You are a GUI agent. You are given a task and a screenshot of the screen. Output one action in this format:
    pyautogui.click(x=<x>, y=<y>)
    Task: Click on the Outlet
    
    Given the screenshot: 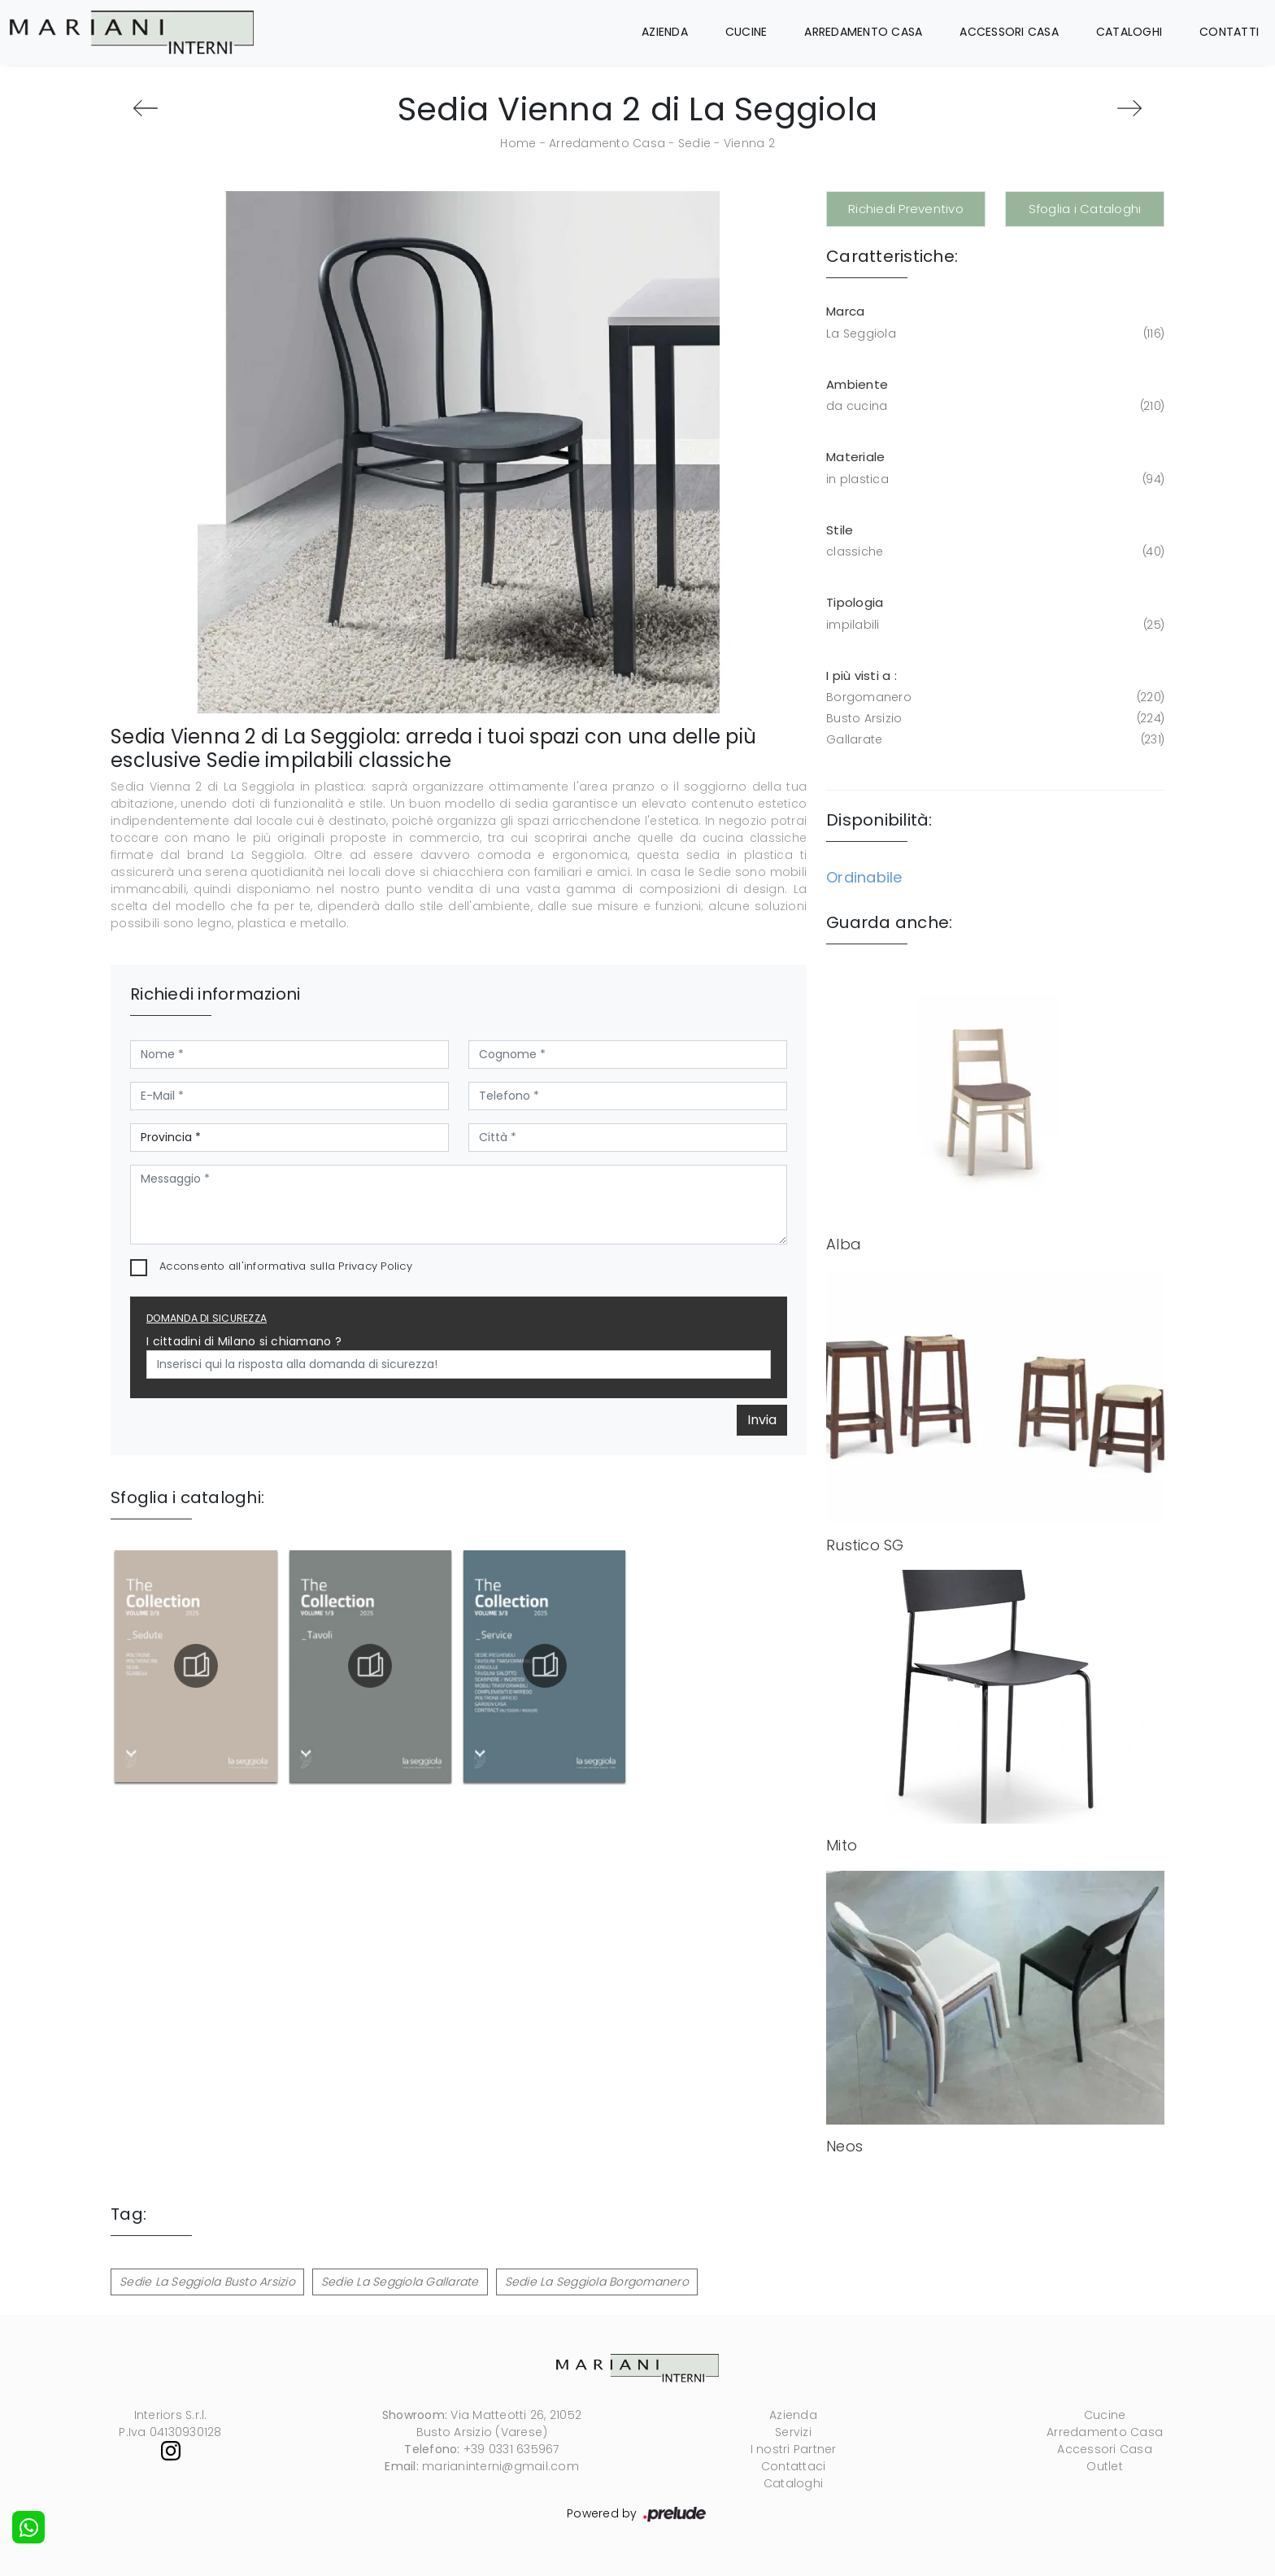 What is the action you would take?
    pyautogui.click(x=1104, y=2466)
    